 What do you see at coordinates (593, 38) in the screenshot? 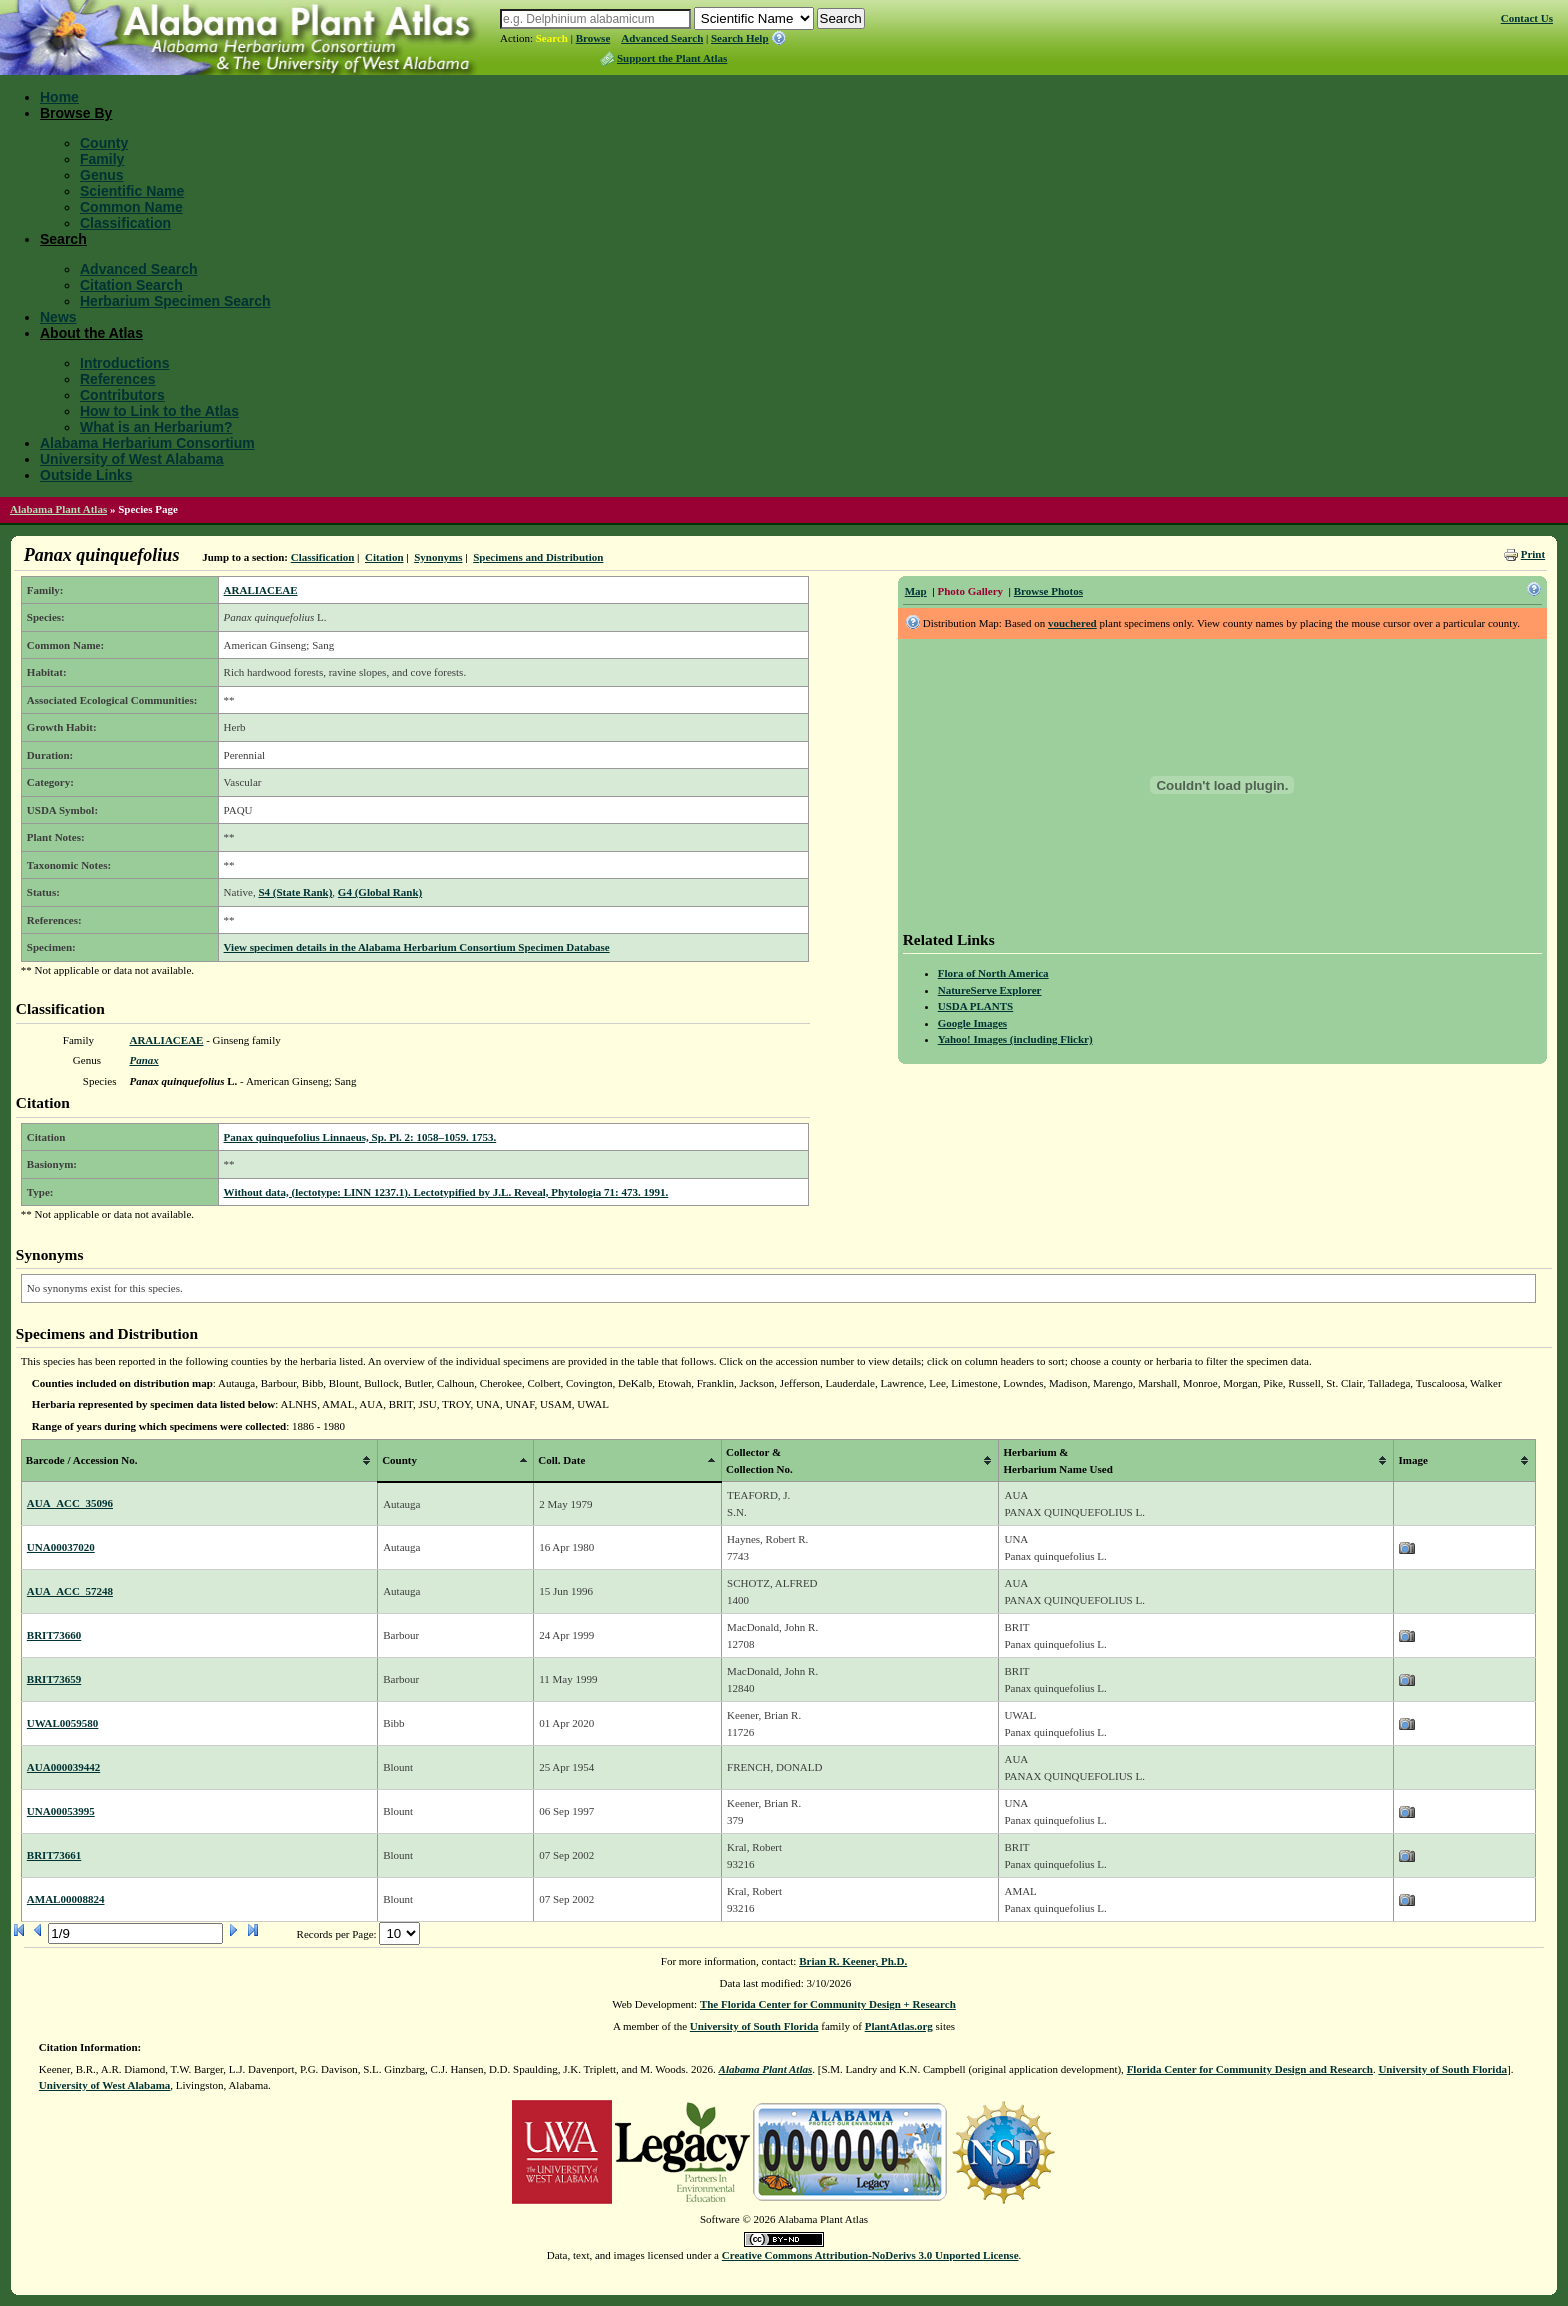
I see `Browse` at bounding box center [593, 38].